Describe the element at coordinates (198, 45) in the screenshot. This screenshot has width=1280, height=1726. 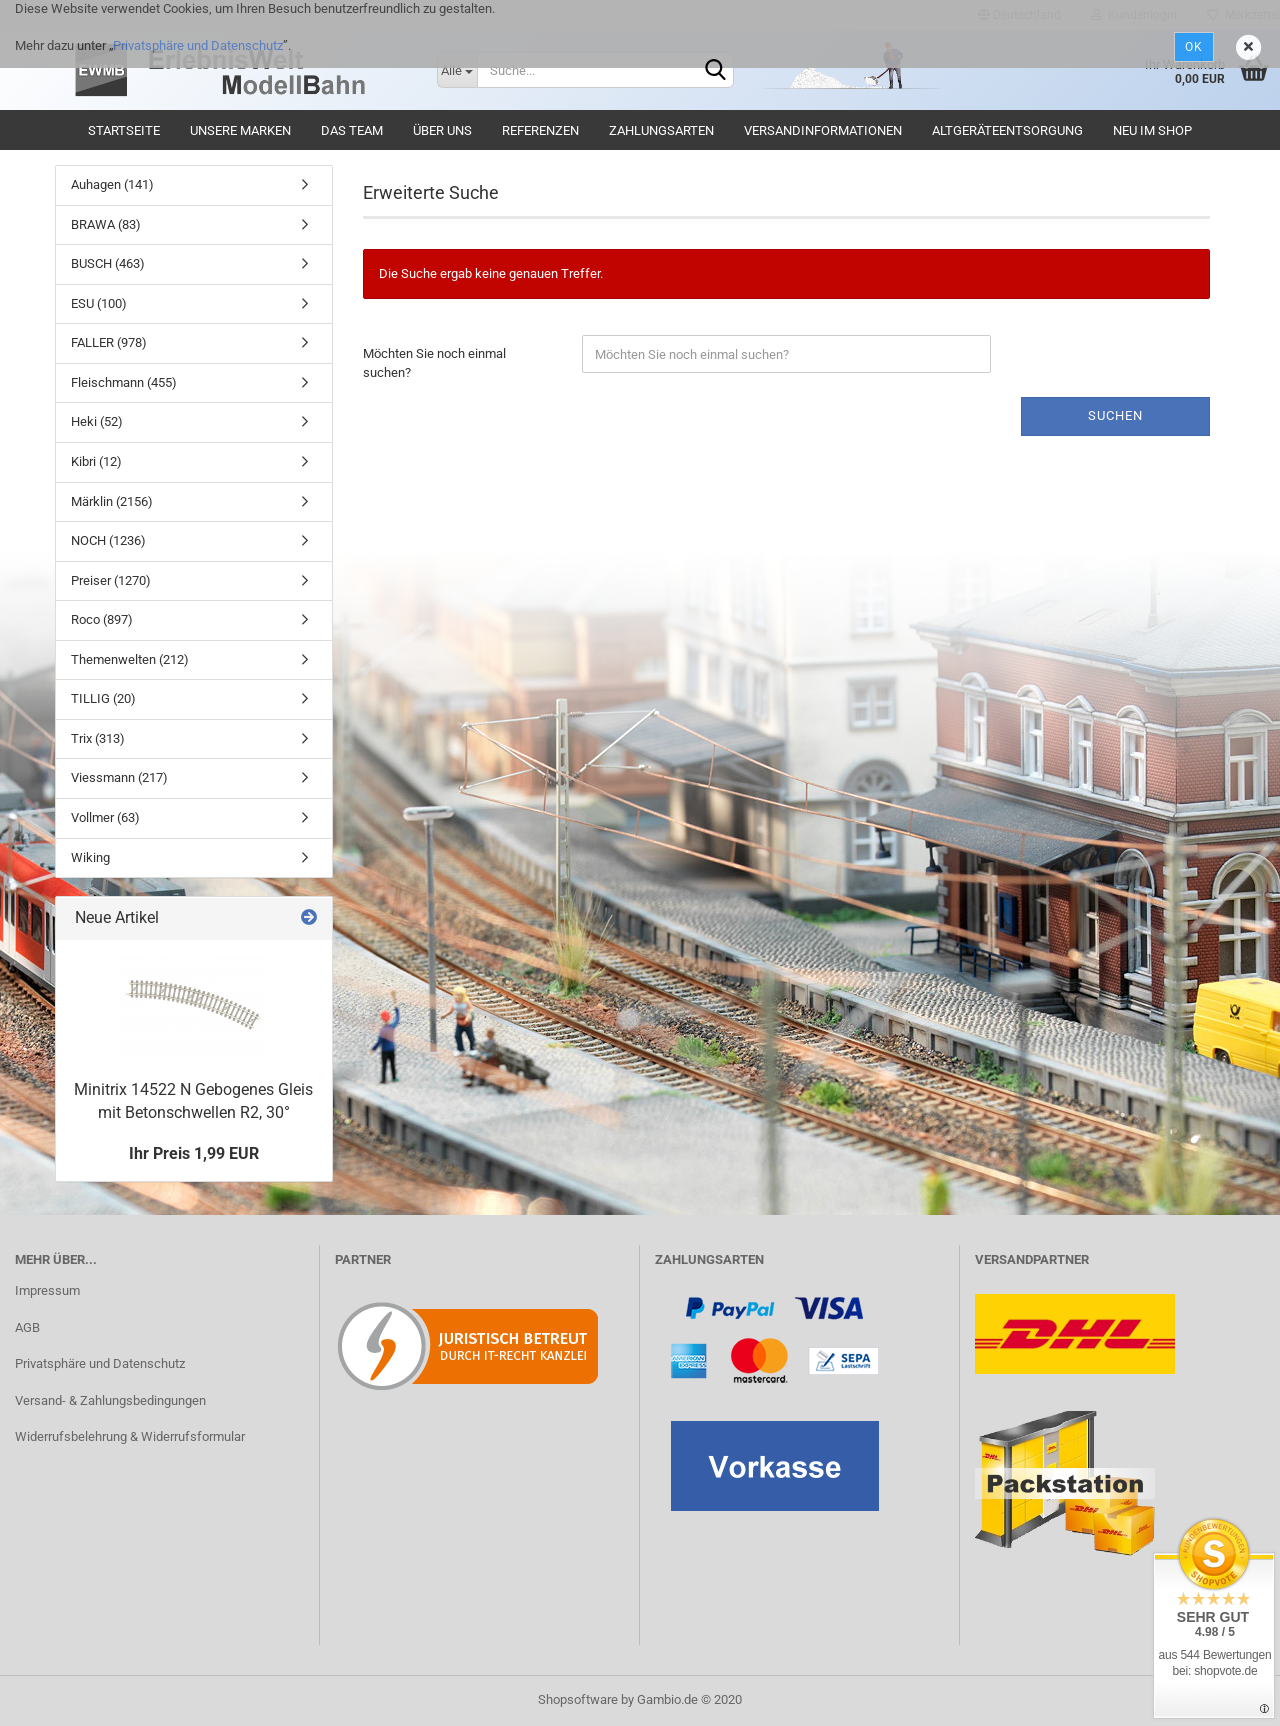
I see `Privatsphäre und Datenschutz` at that location.